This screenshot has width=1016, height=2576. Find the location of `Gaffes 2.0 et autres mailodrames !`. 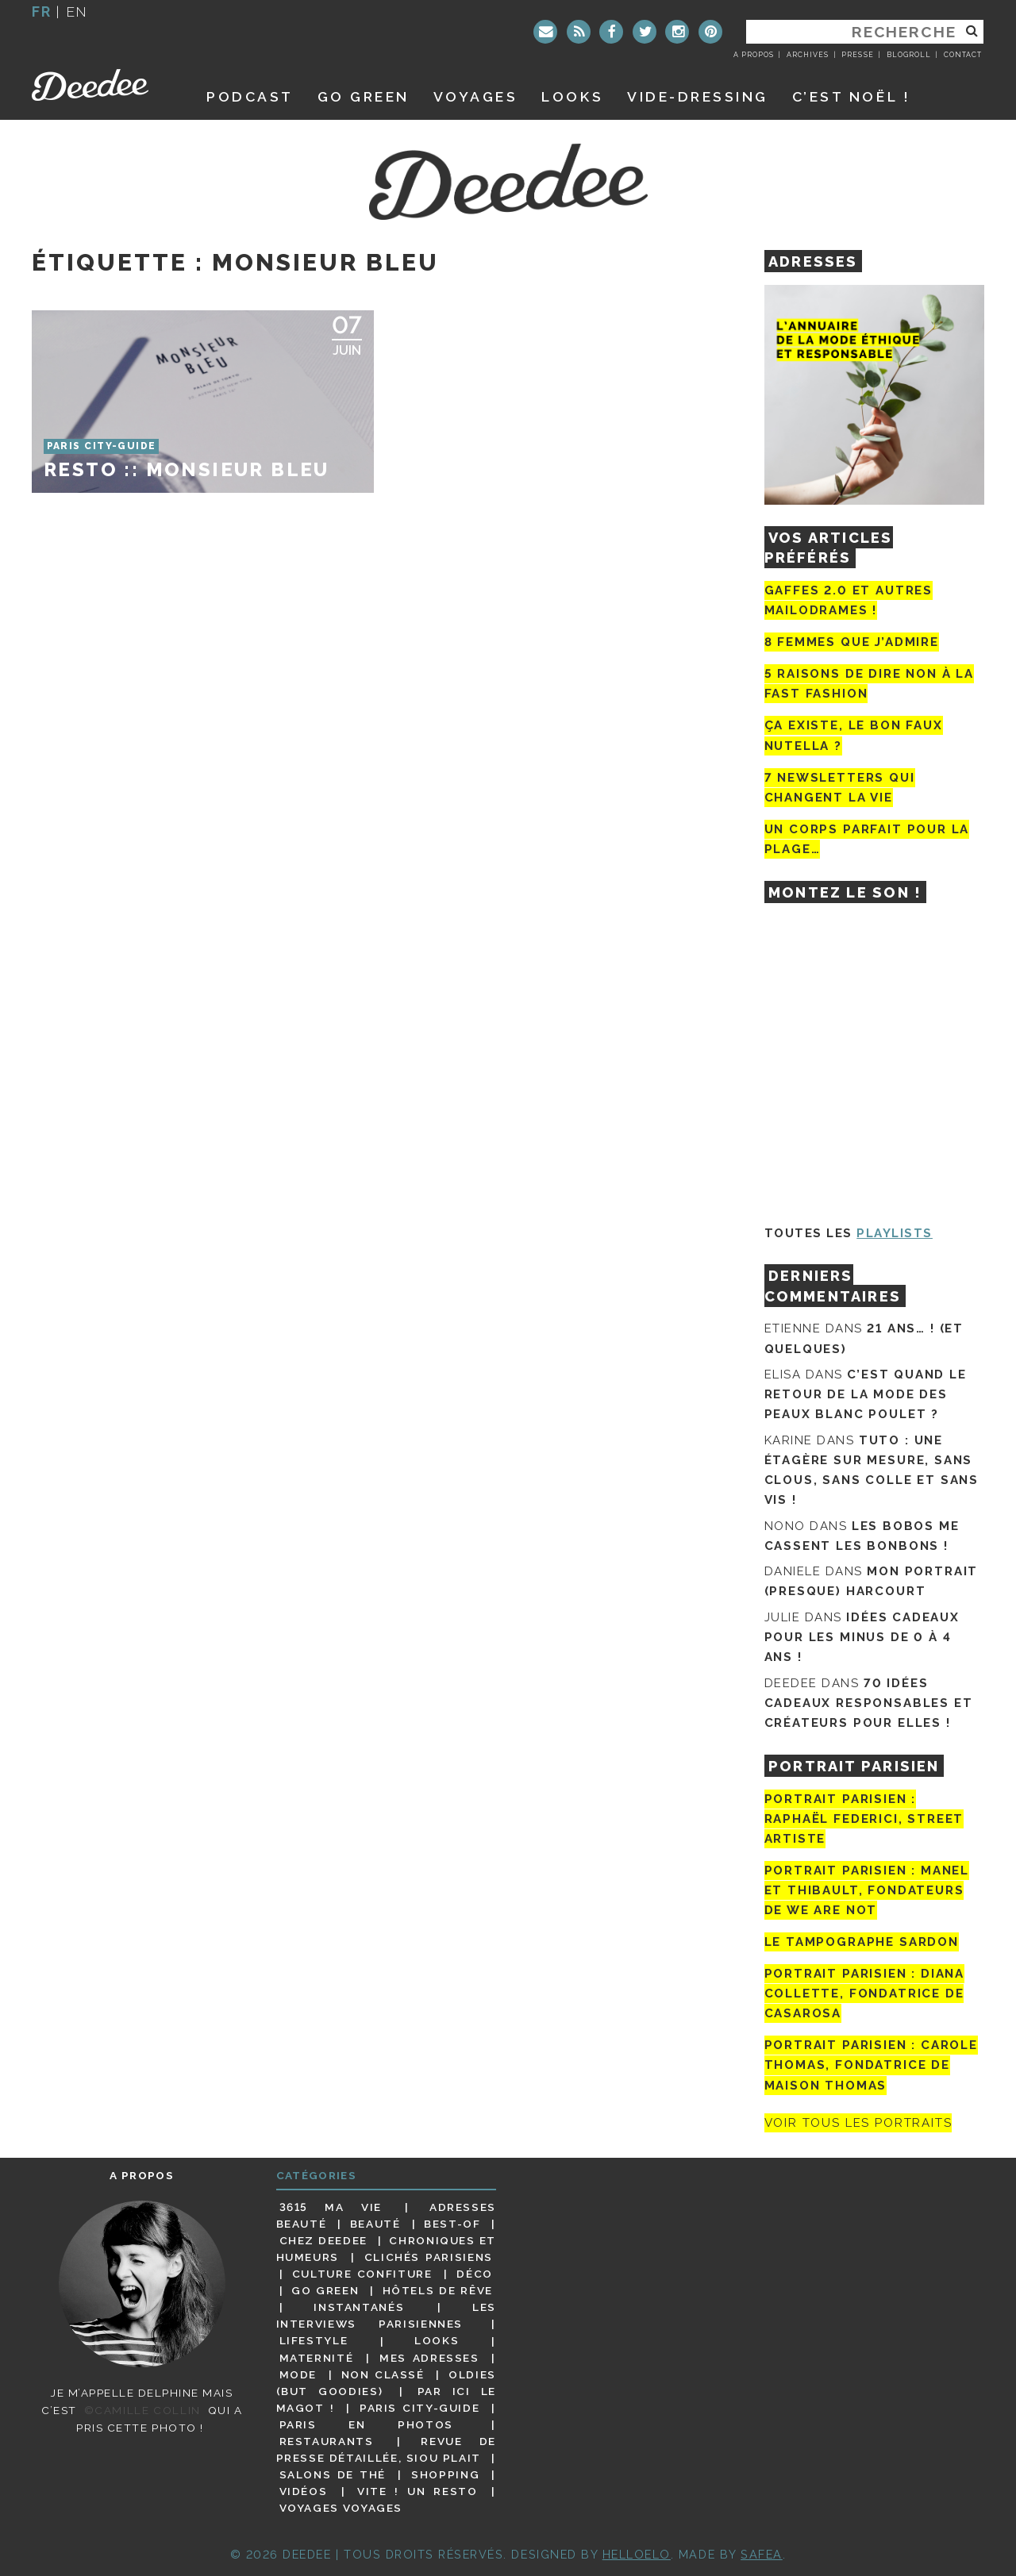

Gaffes 2.0 et autres mailodrames ! is located at coordinates (848, 600).